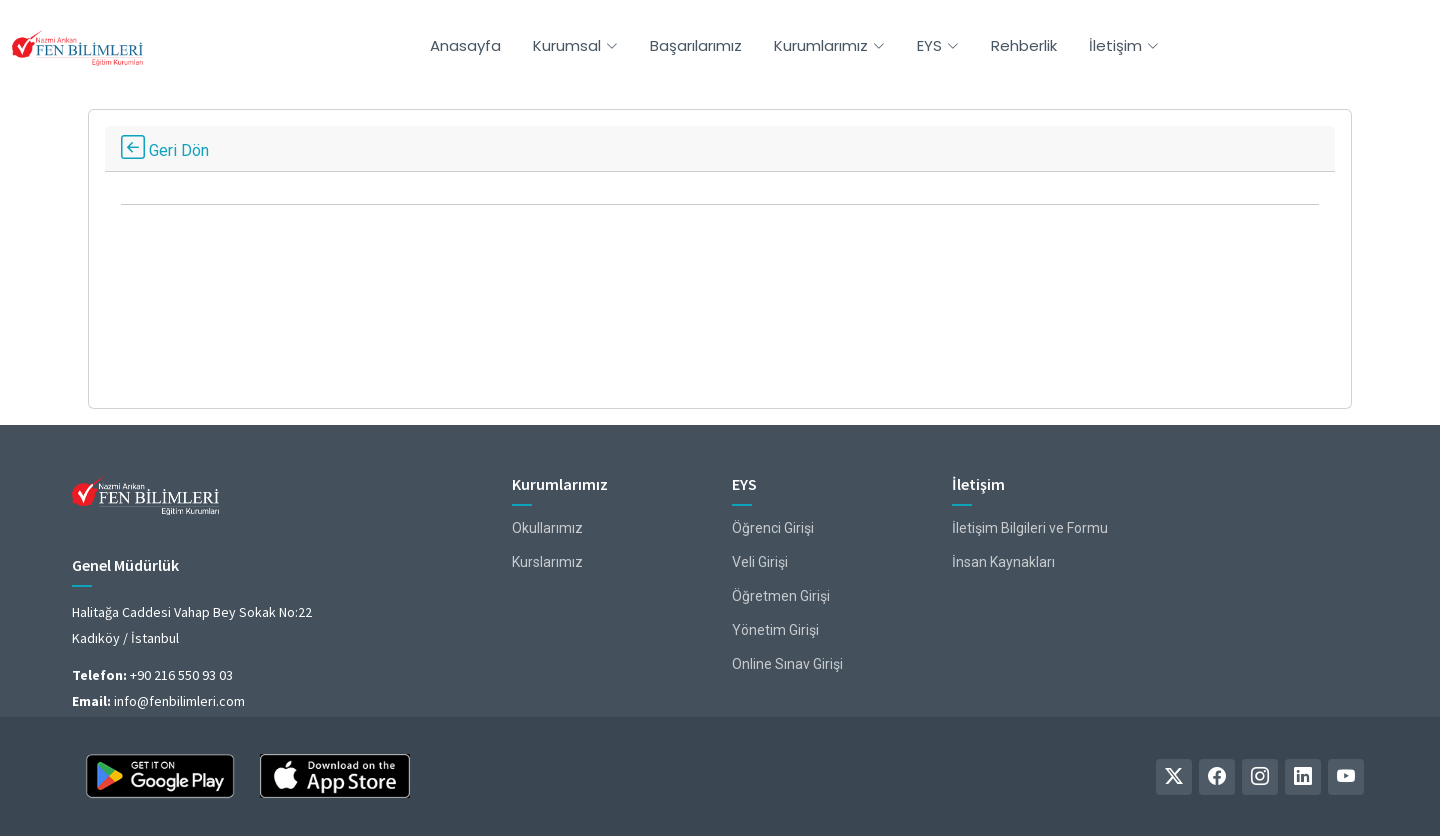 The width and height of the screenshot is (1440, 836). Describe the element at coordinates (547, 528) in the screenshot. I see `Okullarımız` at that location.